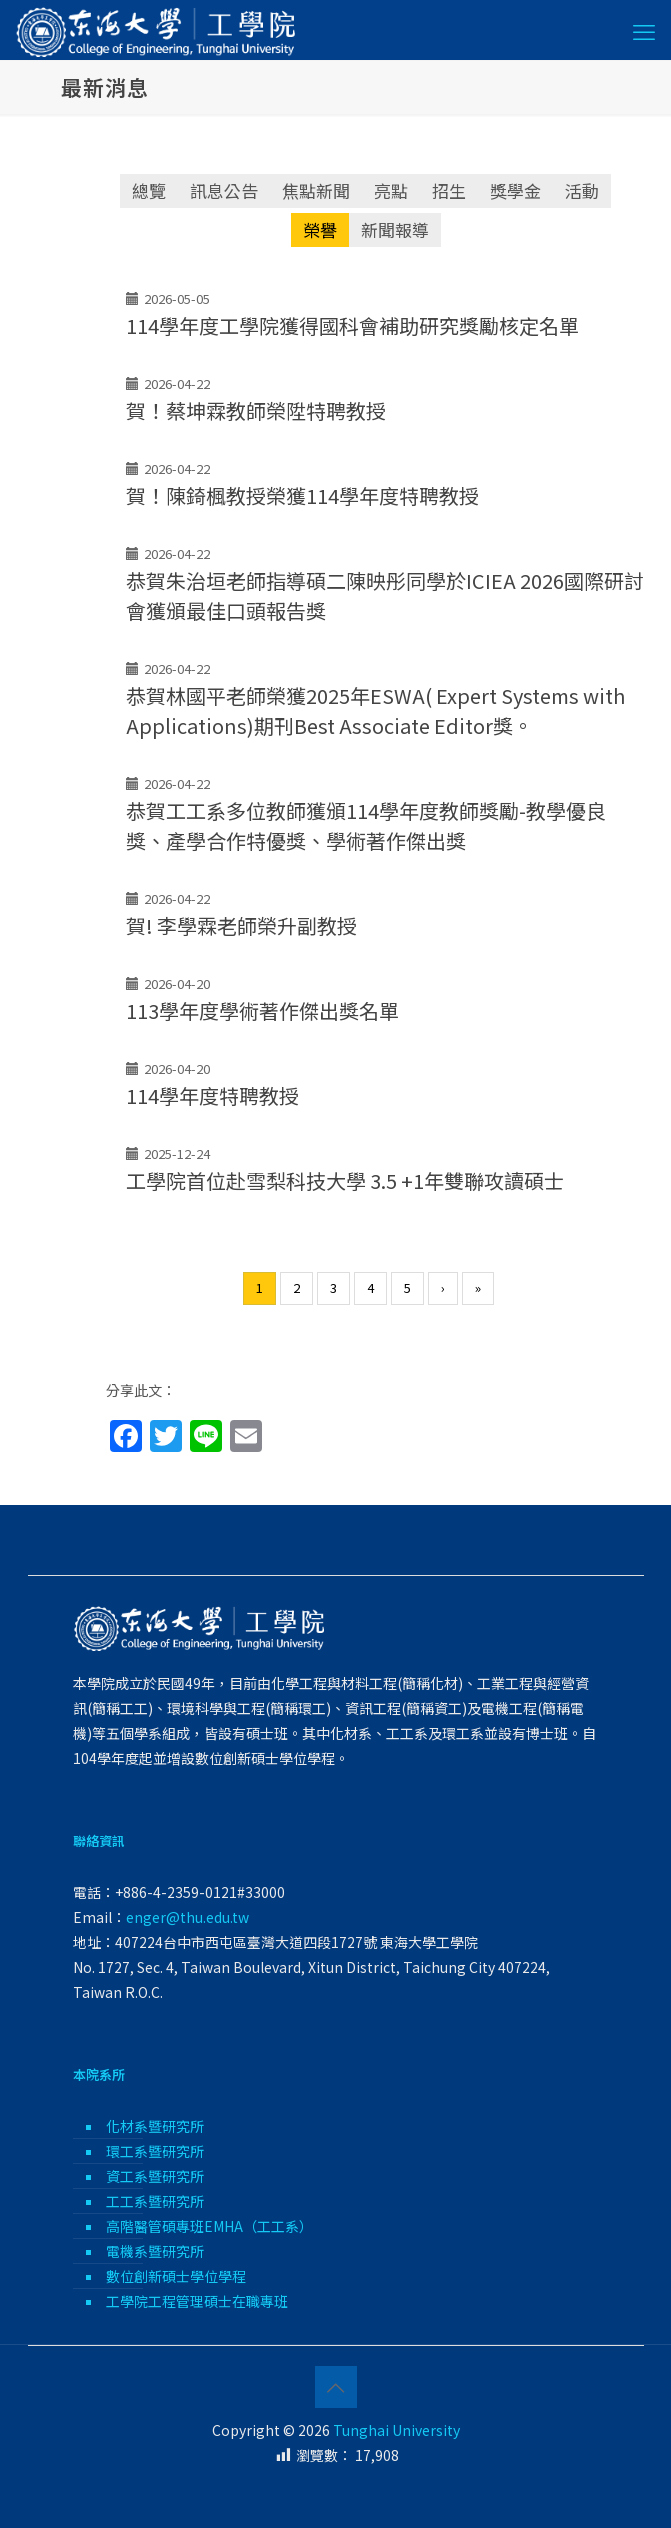 This screenshot has width=671, height=2528. Describe the element at coordinates (366, 825) in the screenshot. I see `恭賀工工系多位教師獲頒114學年度教師獎勵-教學優良獎、產學合作特優獎、學術著作傑出獎` at that location.